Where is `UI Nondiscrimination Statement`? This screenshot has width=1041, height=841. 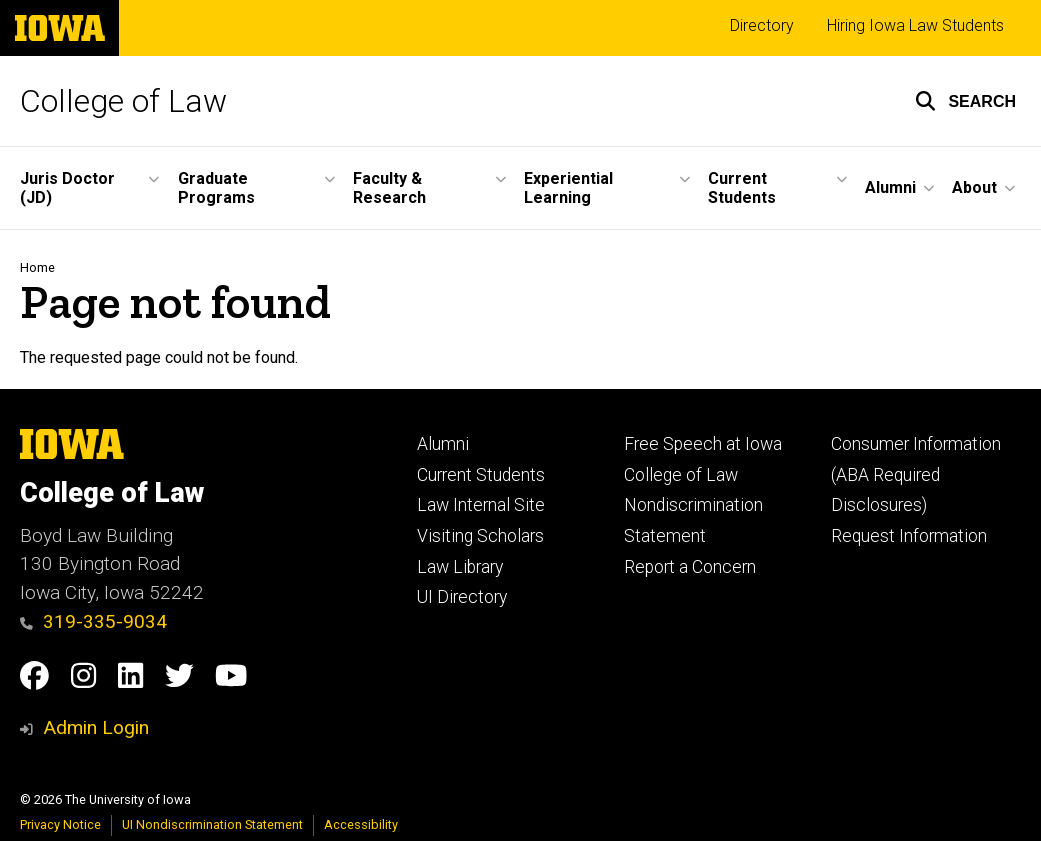 UI Nondiscrimination Statement is located at coordinates (212, 824).